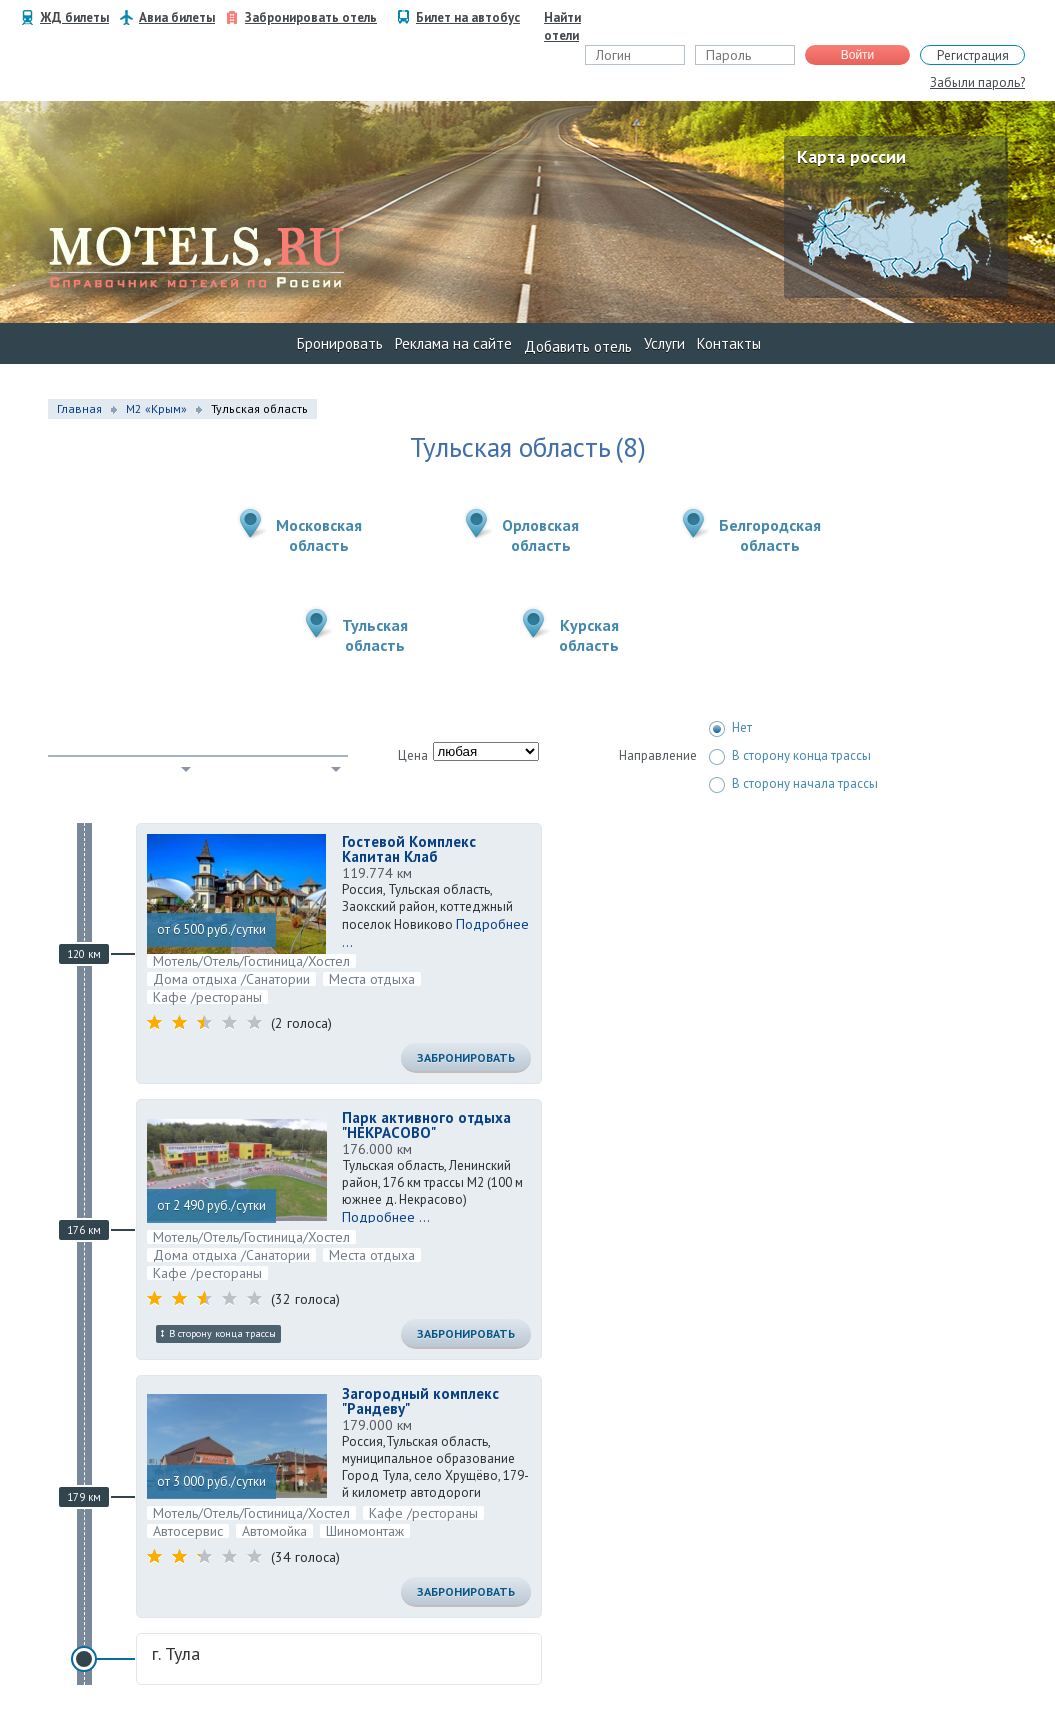  Describe the element at coordinates (977, 82) in the screenshot. I see `Забыли пароль?` at that location.